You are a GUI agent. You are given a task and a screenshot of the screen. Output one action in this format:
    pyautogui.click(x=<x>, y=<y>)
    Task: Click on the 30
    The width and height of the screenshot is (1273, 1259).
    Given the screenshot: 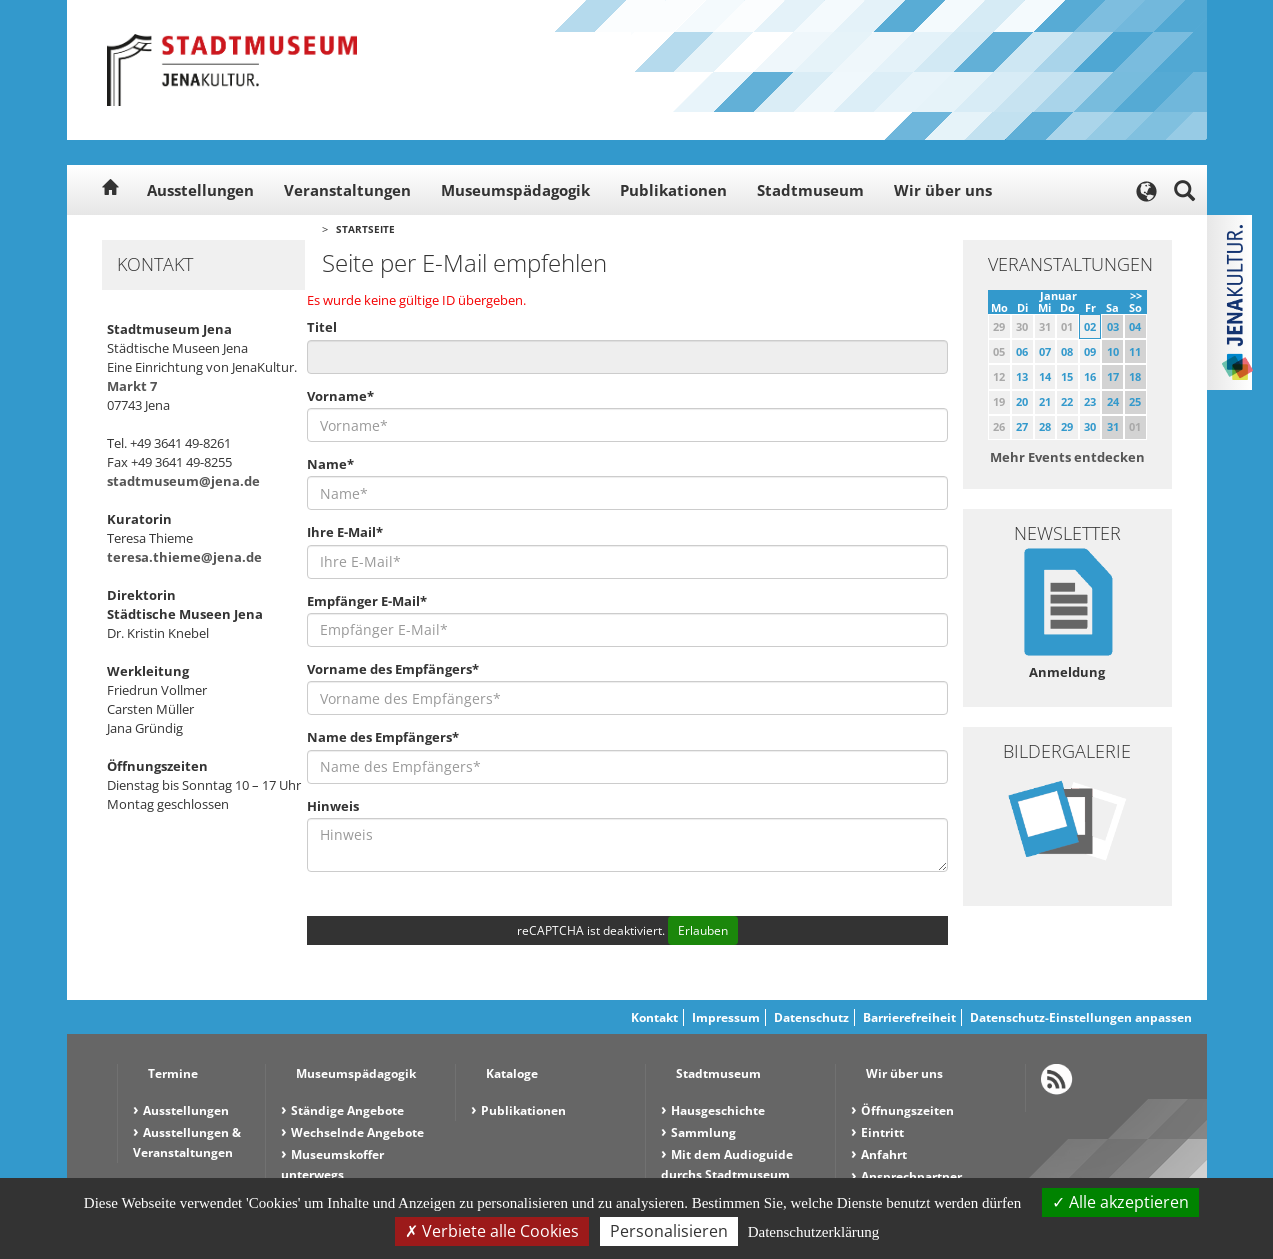 What is the action you would take?
    pyautogui.click(x=1090, y=426)
    